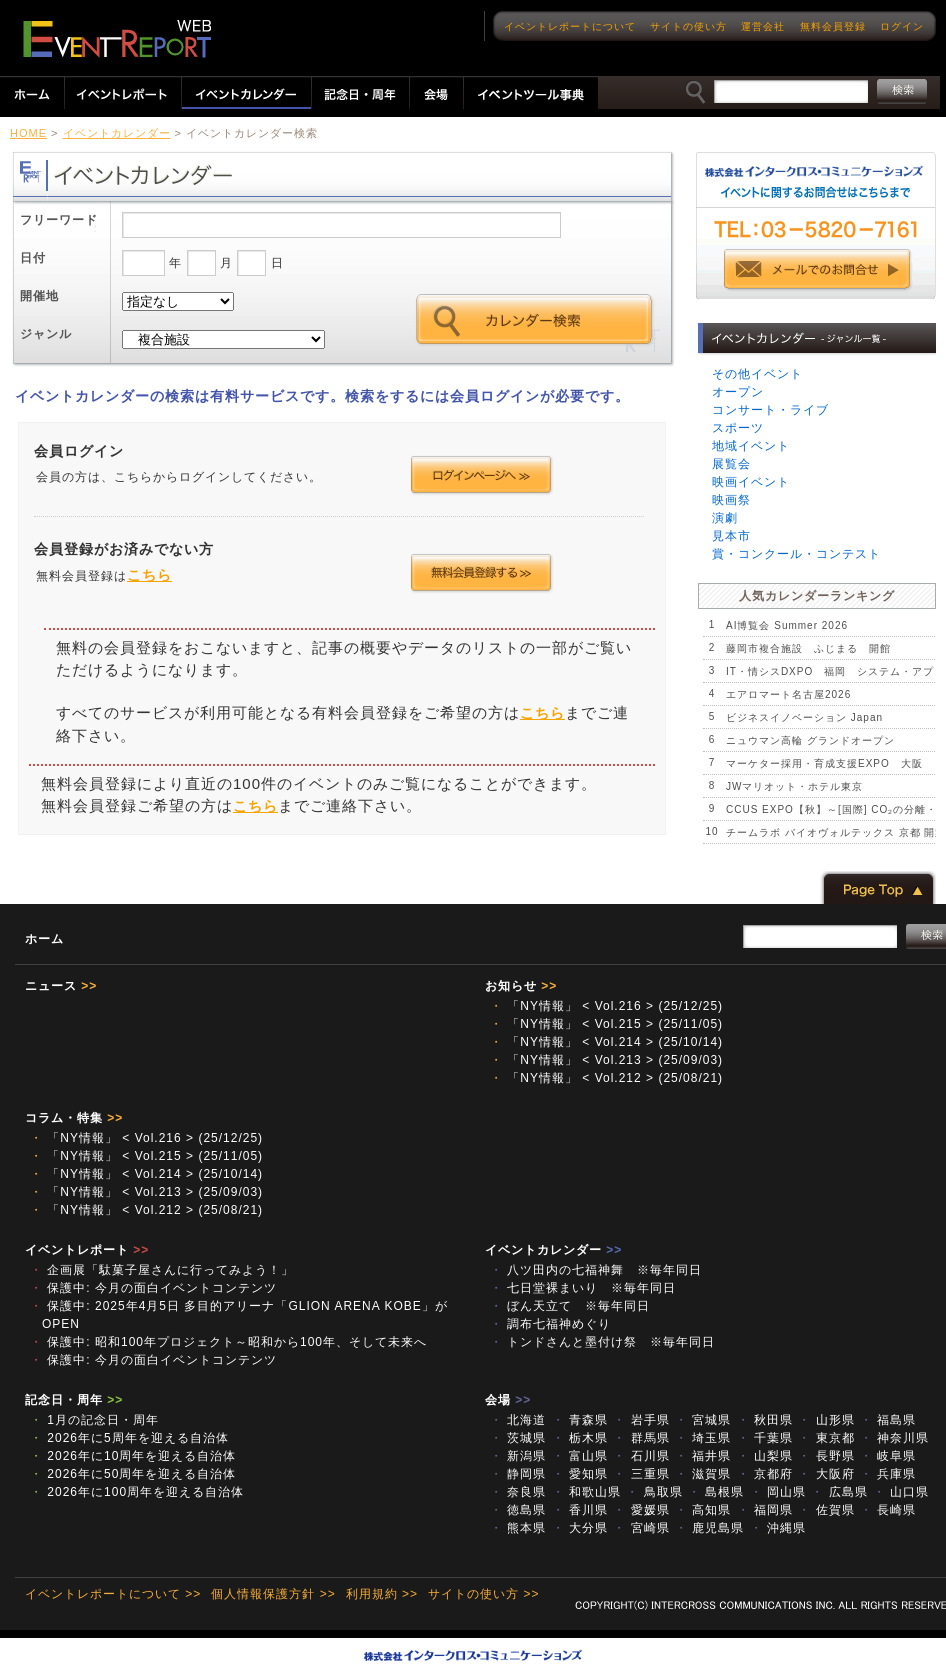 This screenshot has height=1672, width=946. Describe the element at coordinates (751, 482) in the screenshot. I see `映画イベント` at that location.